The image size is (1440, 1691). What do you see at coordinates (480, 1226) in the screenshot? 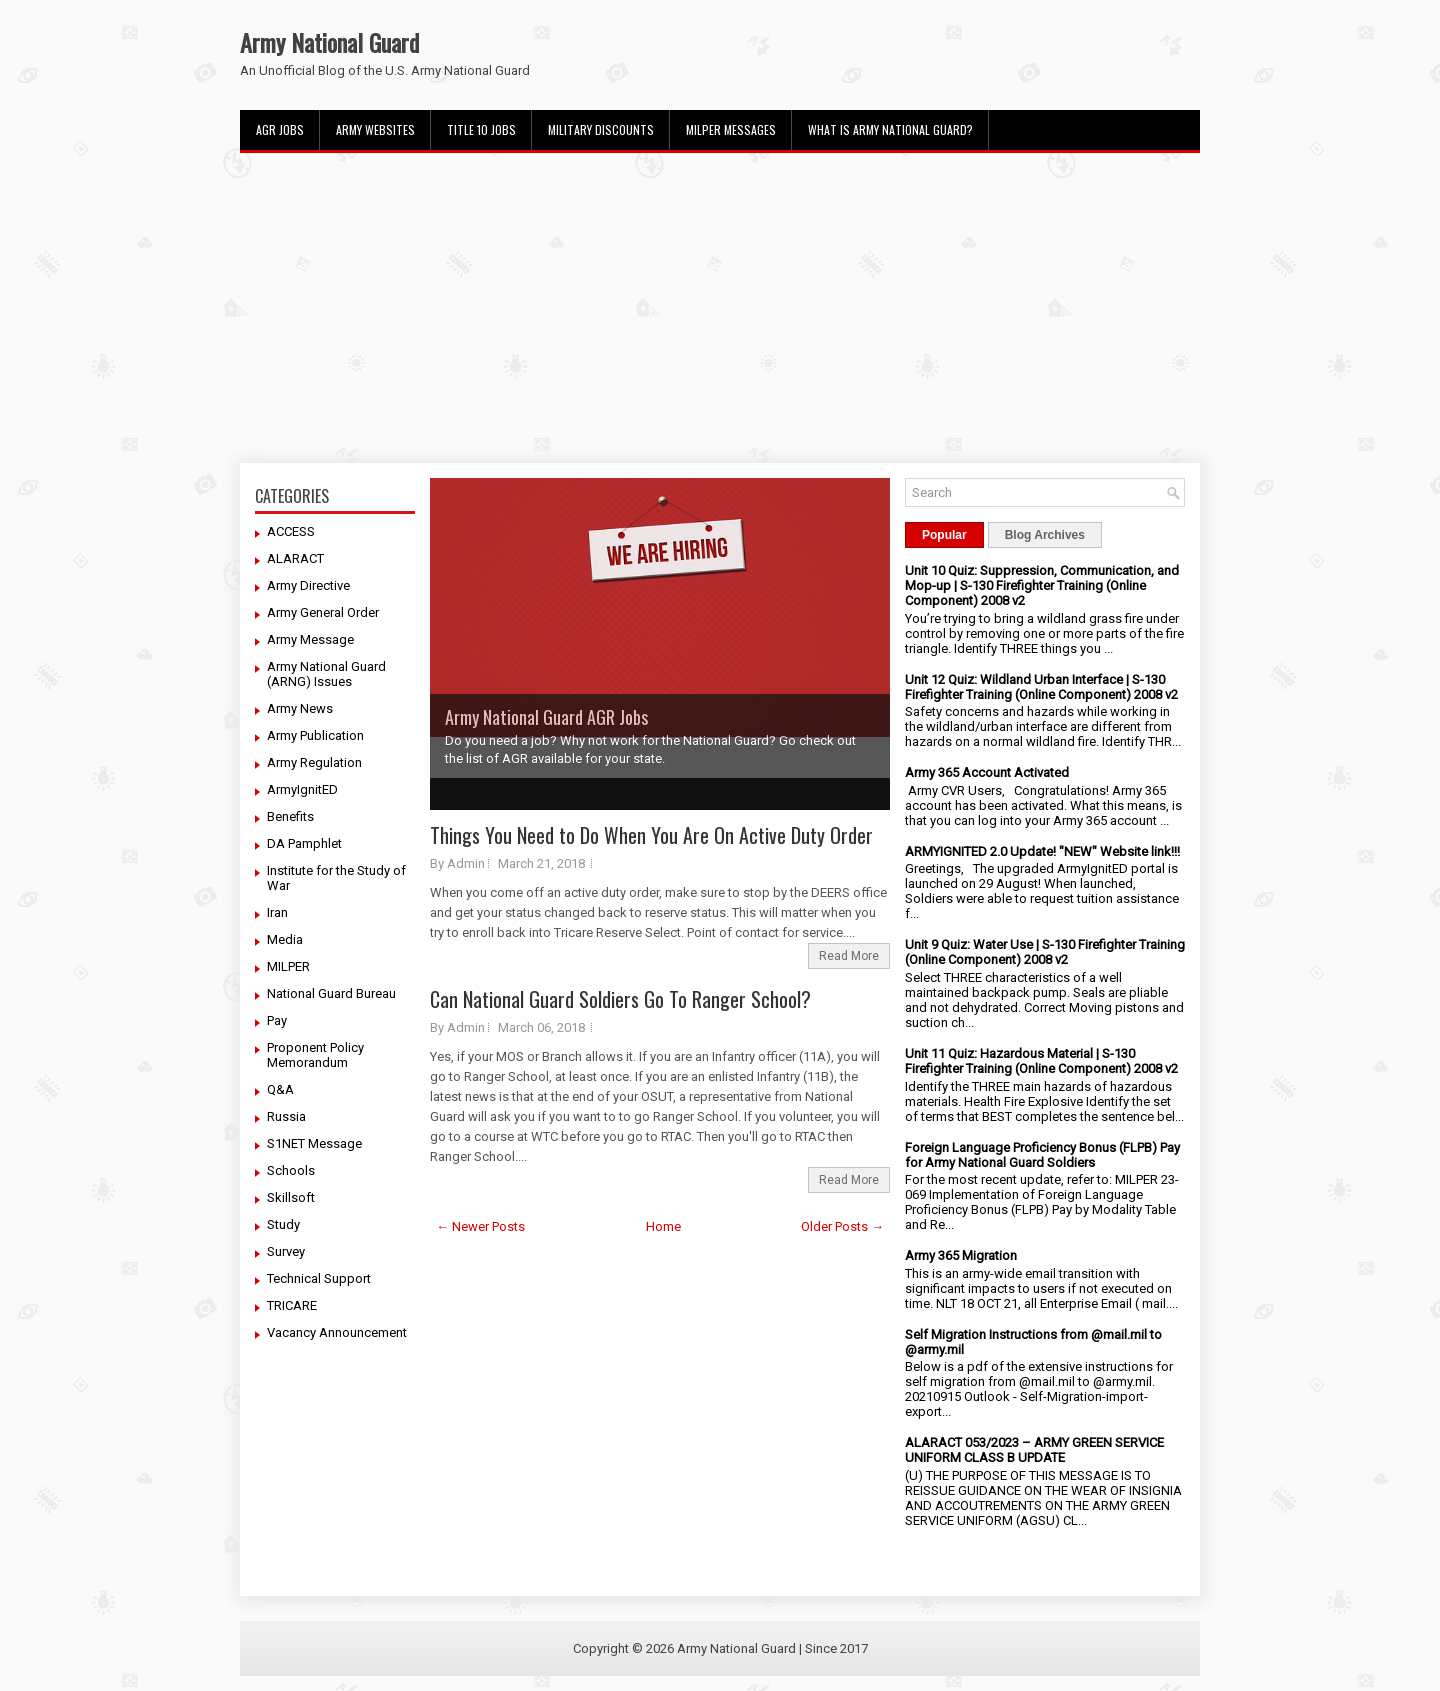
I see `← Newer Posts` at bounding box center [480, 1226].